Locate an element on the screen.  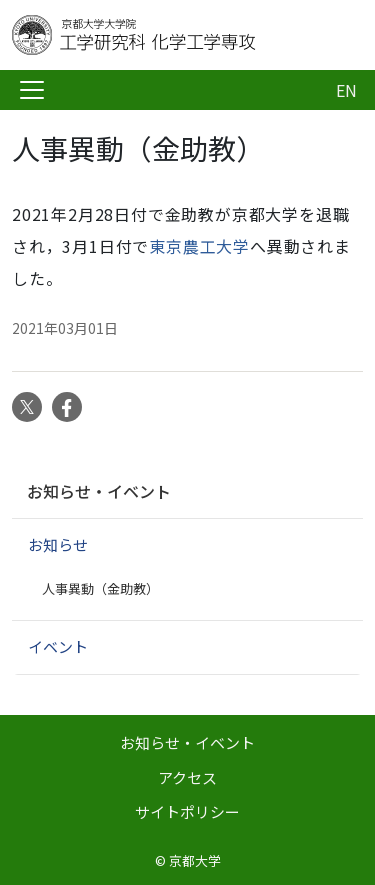
EN is located at coordinates (346, 90).